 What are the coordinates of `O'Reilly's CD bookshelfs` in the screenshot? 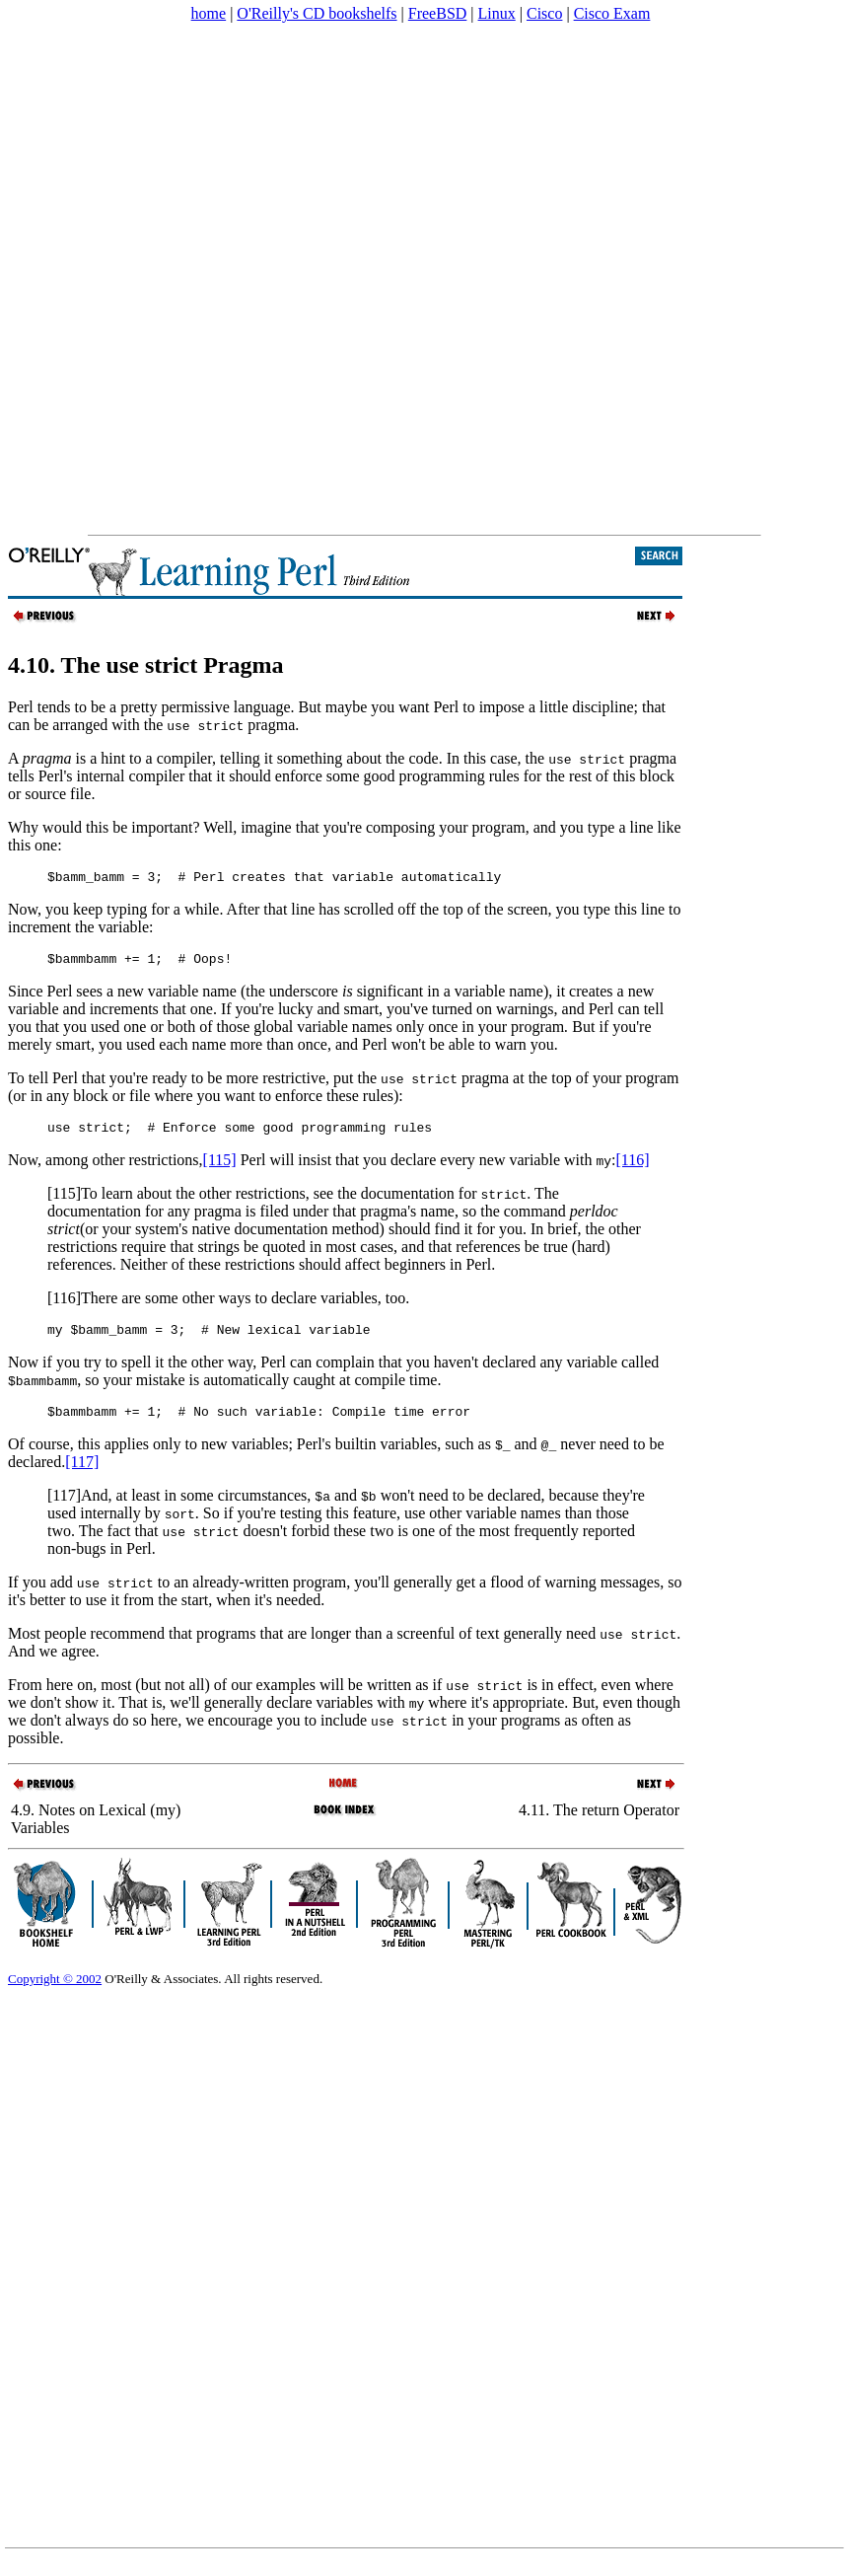 It's located at (316, 13).